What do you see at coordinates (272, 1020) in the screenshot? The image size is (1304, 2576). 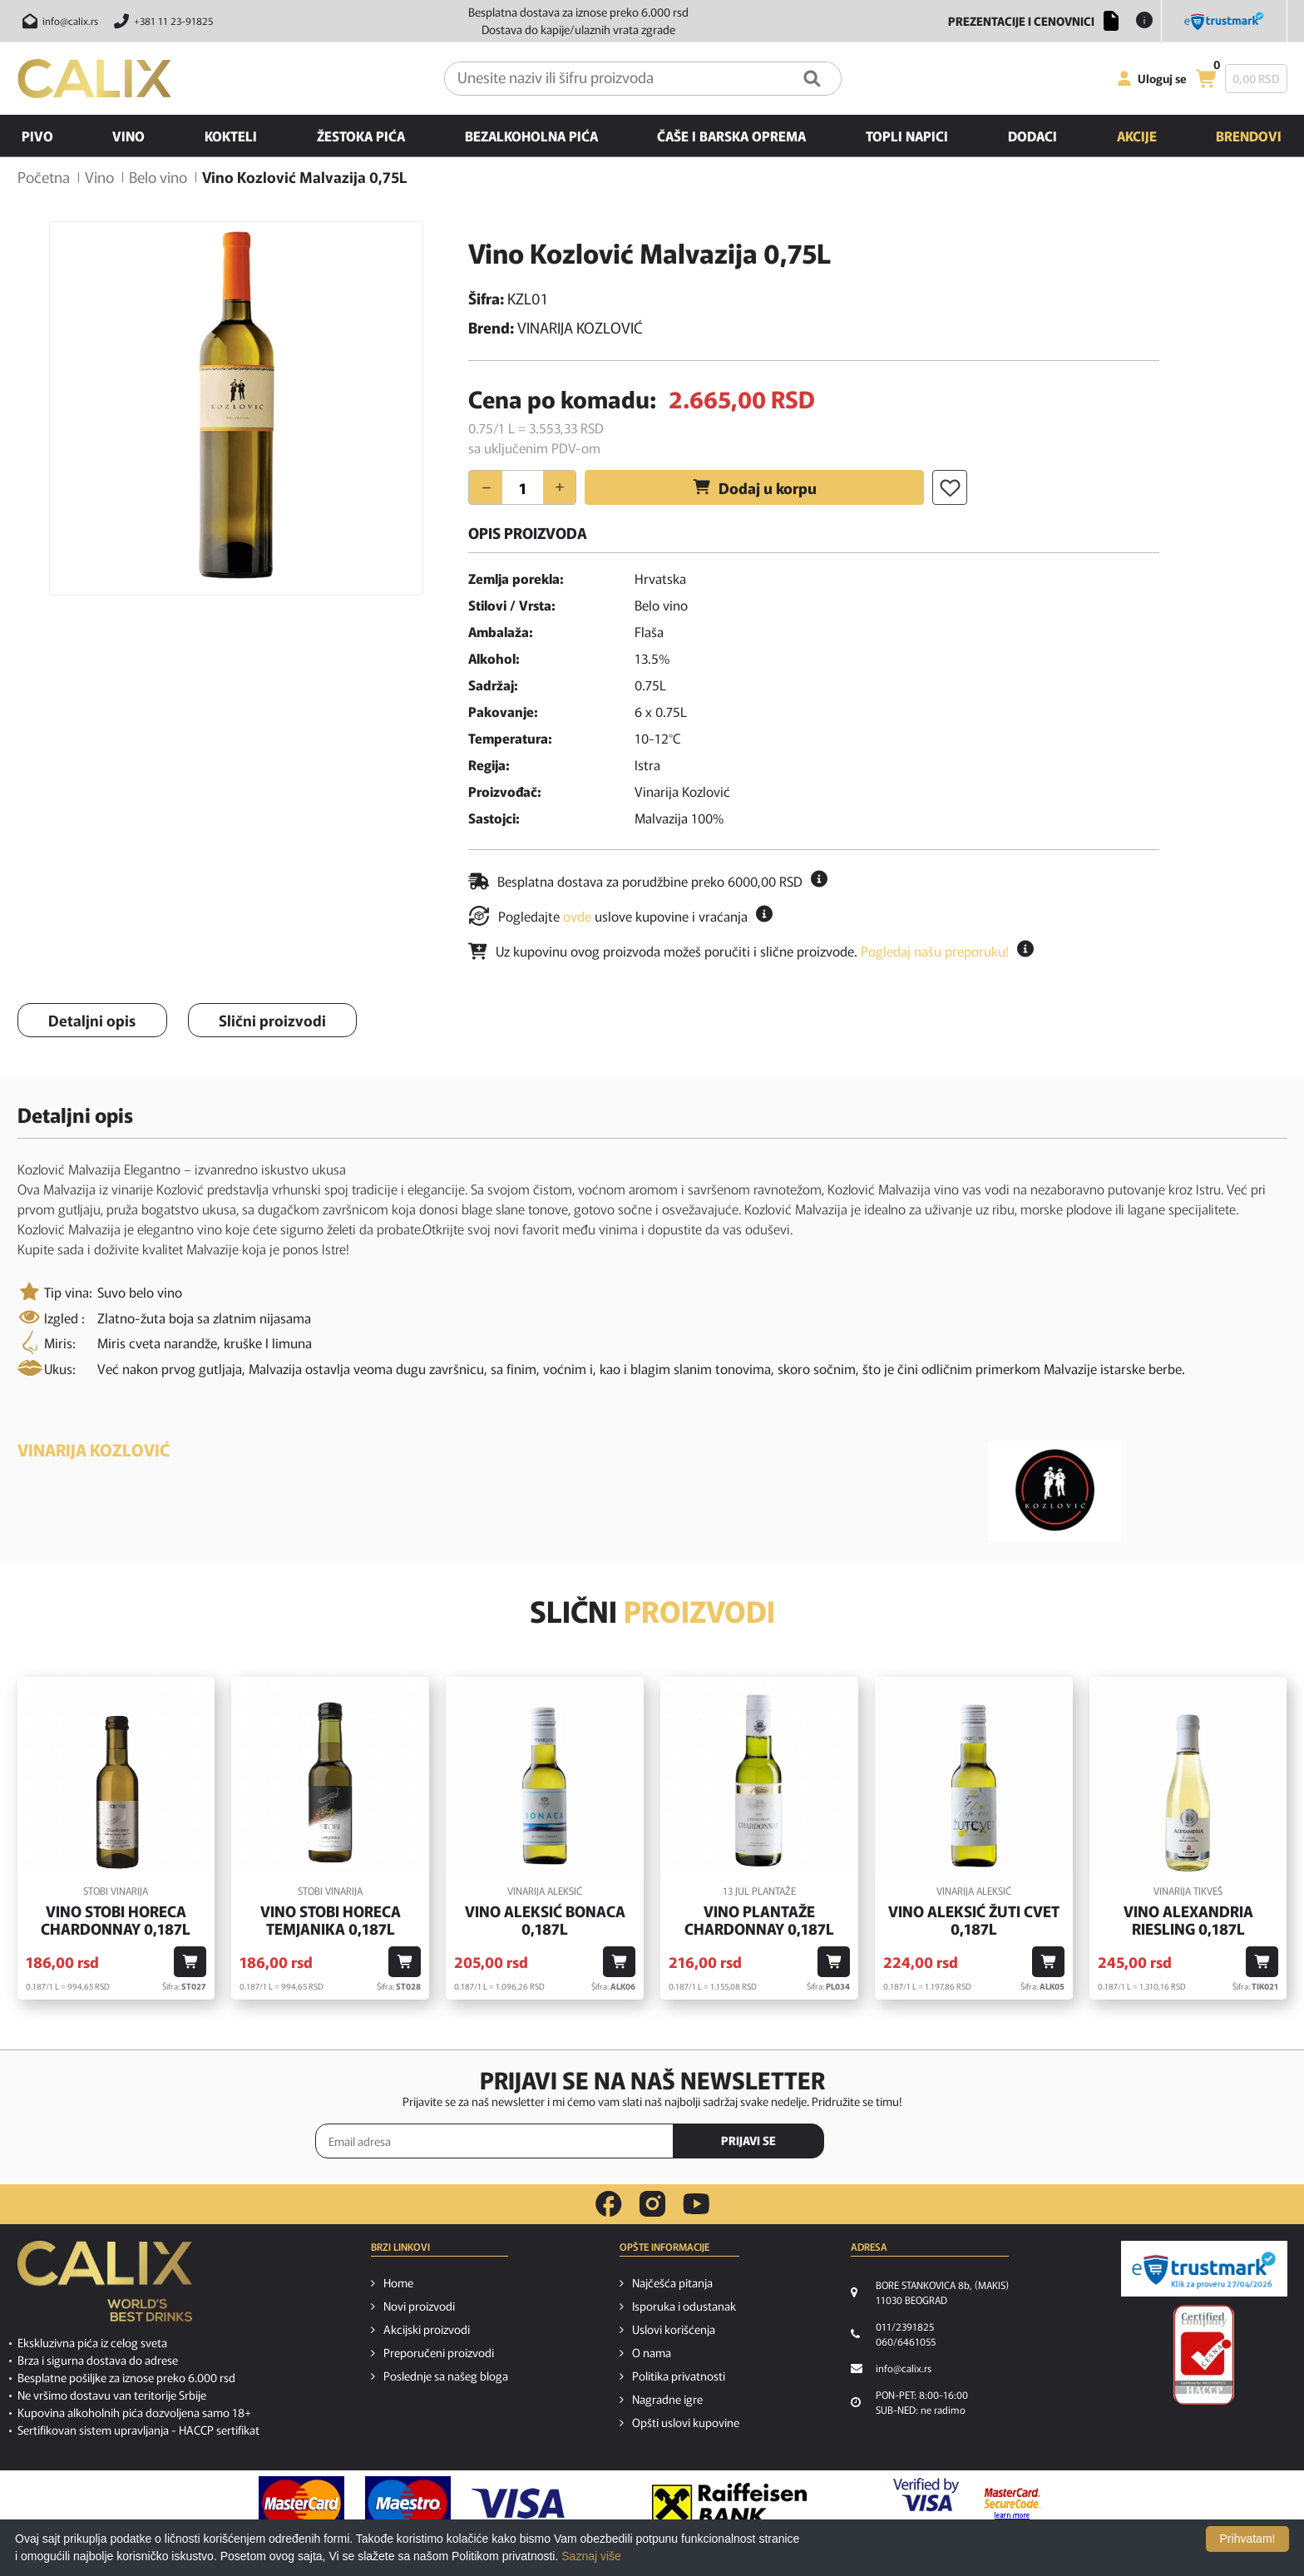 I see `Slični proizvodi` at bounding box center [272, 1020].